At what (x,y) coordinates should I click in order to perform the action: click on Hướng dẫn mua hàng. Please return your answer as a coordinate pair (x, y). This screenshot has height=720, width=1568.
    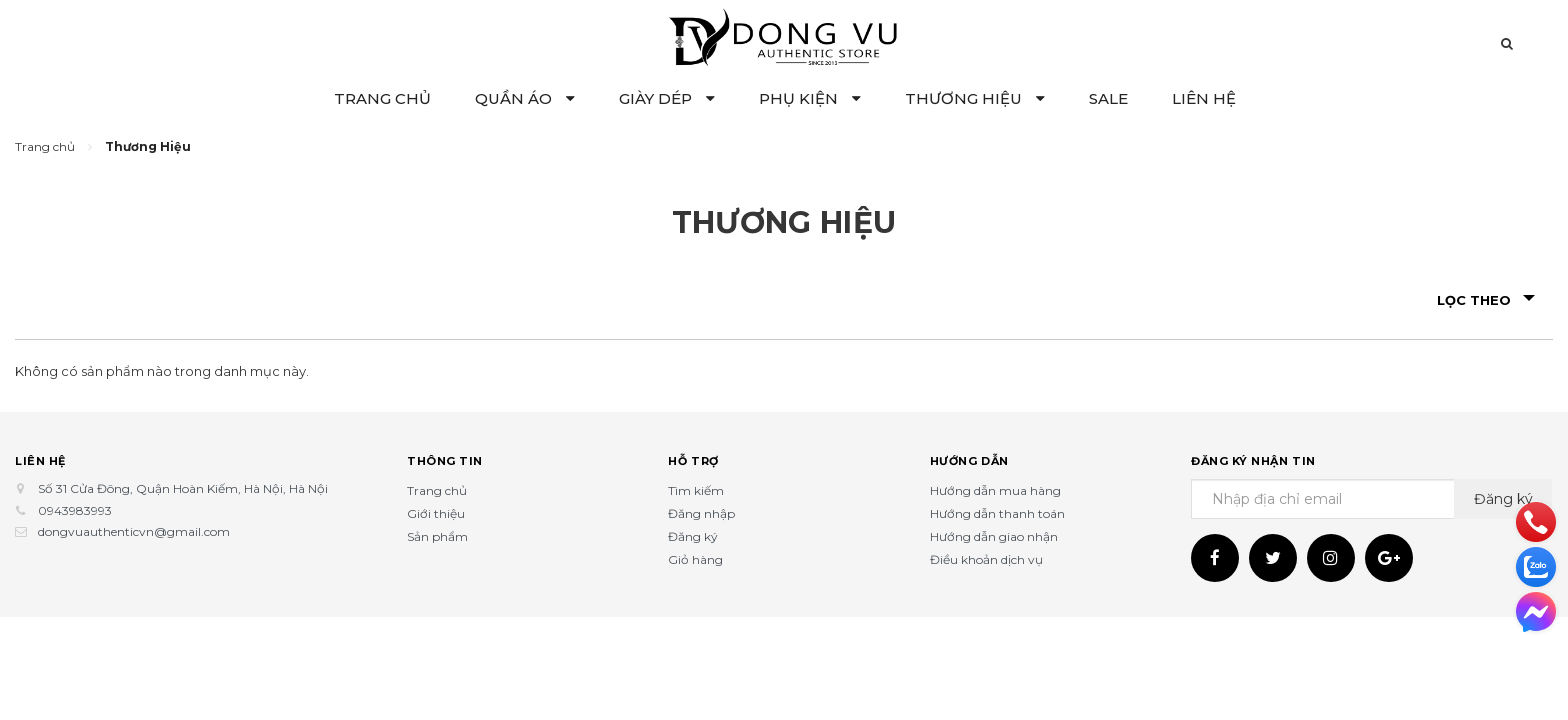
    Looking at the image, I should click on (995, 490).